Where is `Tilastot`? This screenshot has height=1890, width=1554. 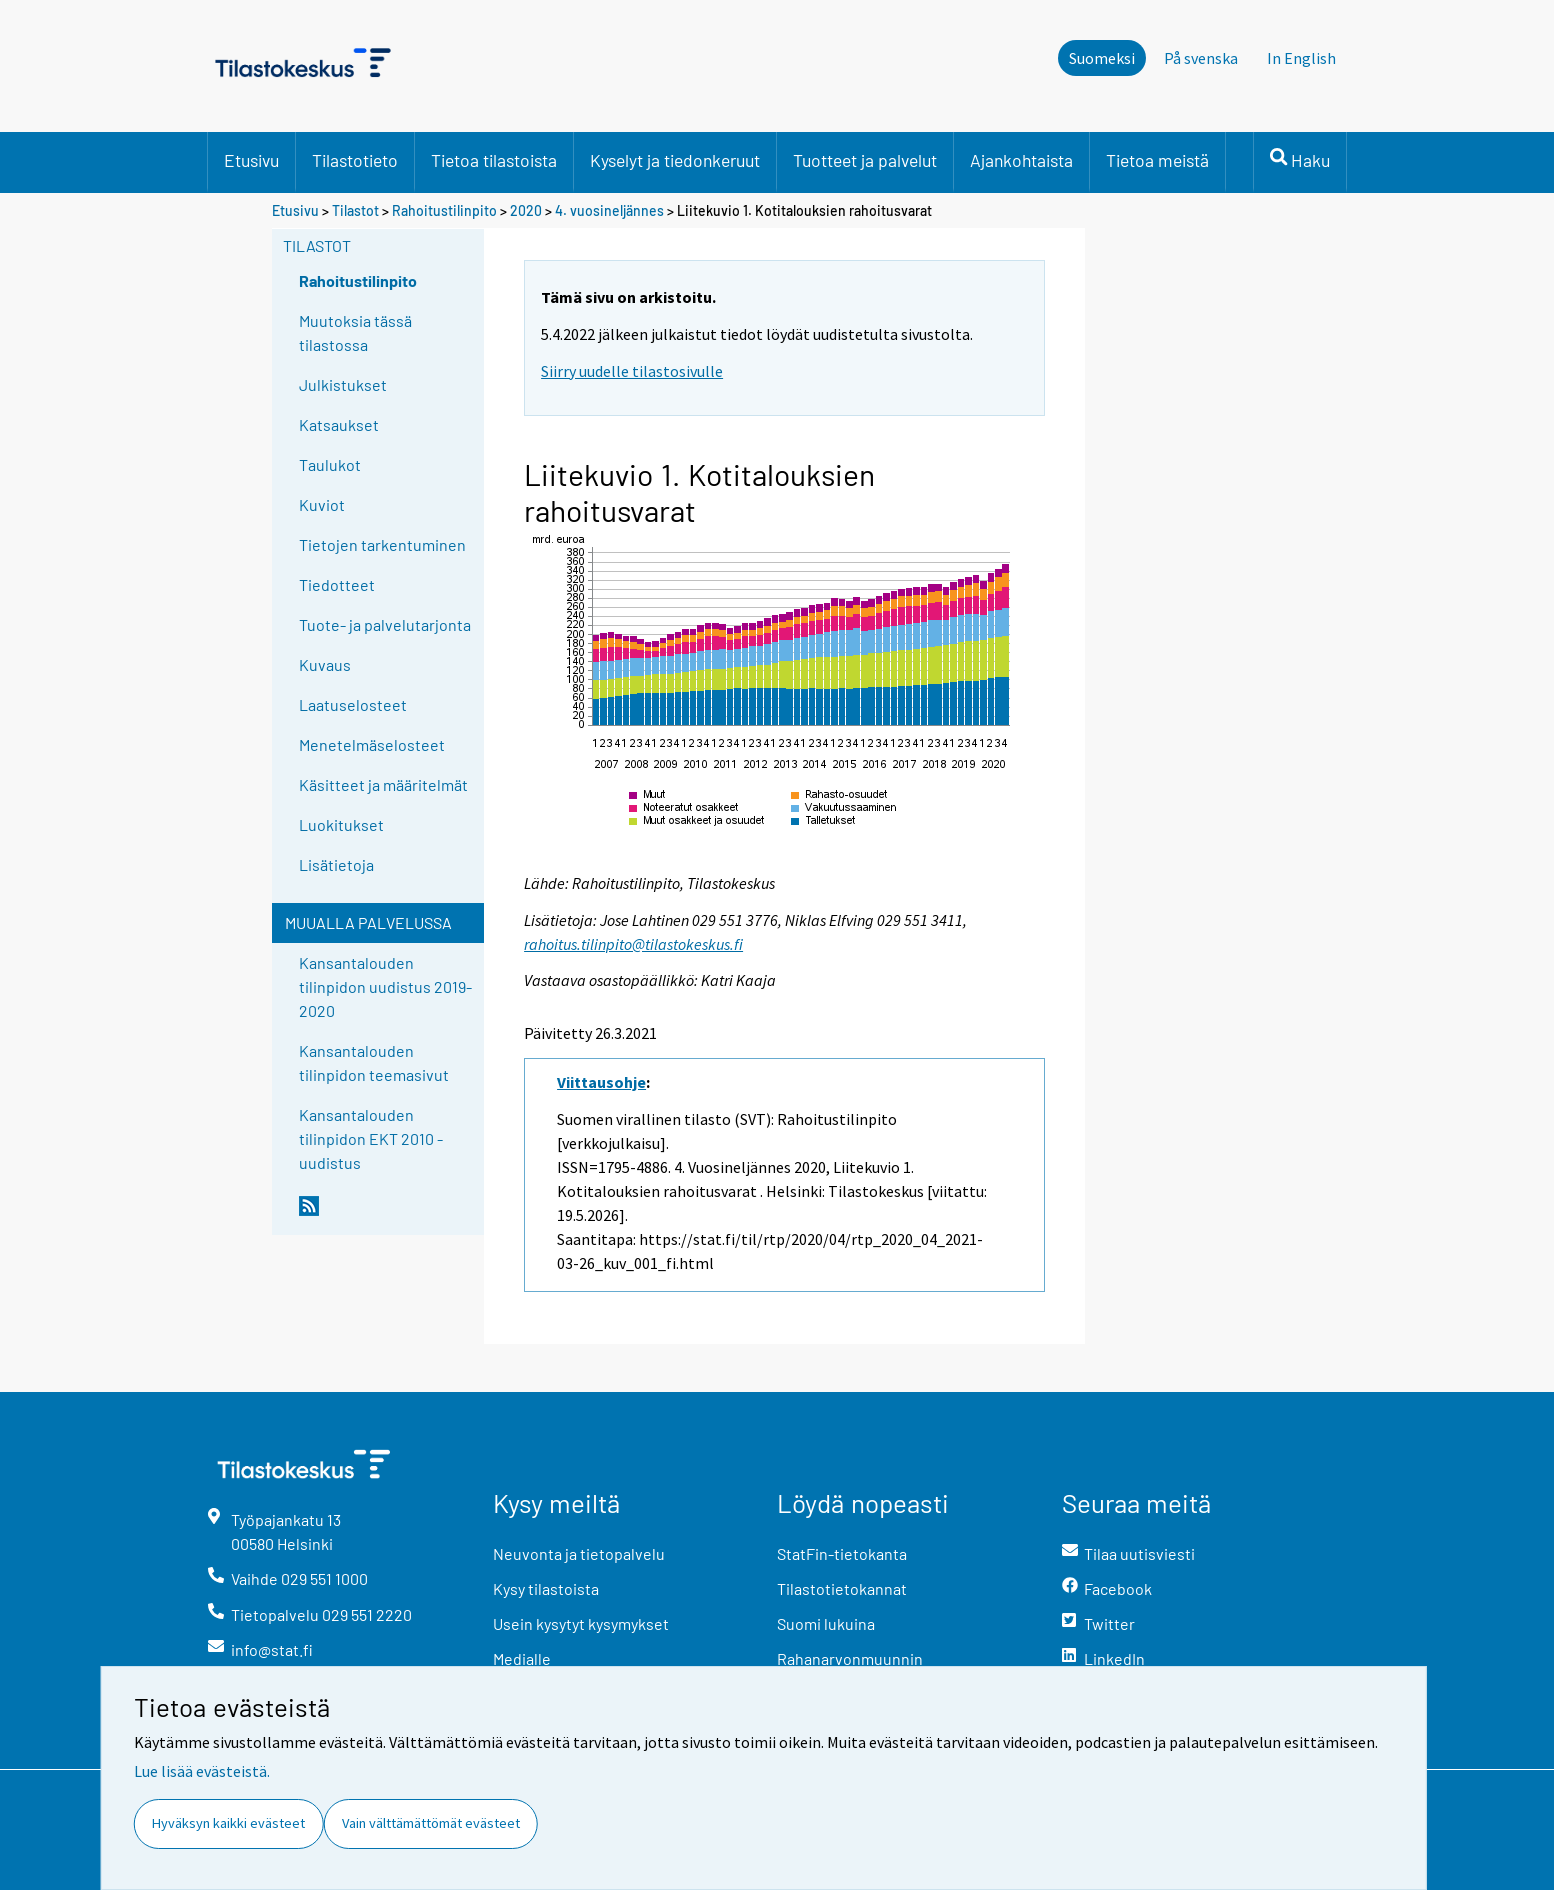 Tilastot is located at coordinates (355, 210).